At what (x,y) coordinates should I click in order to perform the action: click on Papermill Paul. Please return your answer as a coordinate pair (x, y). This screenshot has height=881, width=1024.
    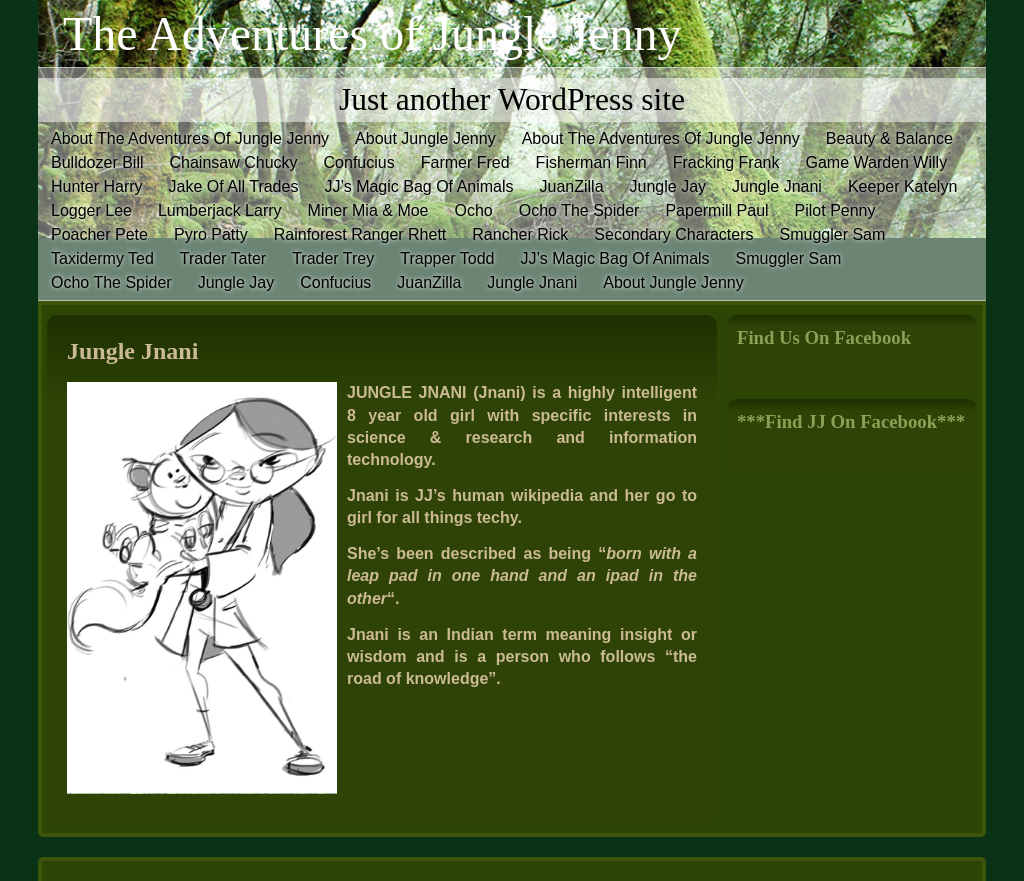
    Looking at the image, I should click on (716, 210).